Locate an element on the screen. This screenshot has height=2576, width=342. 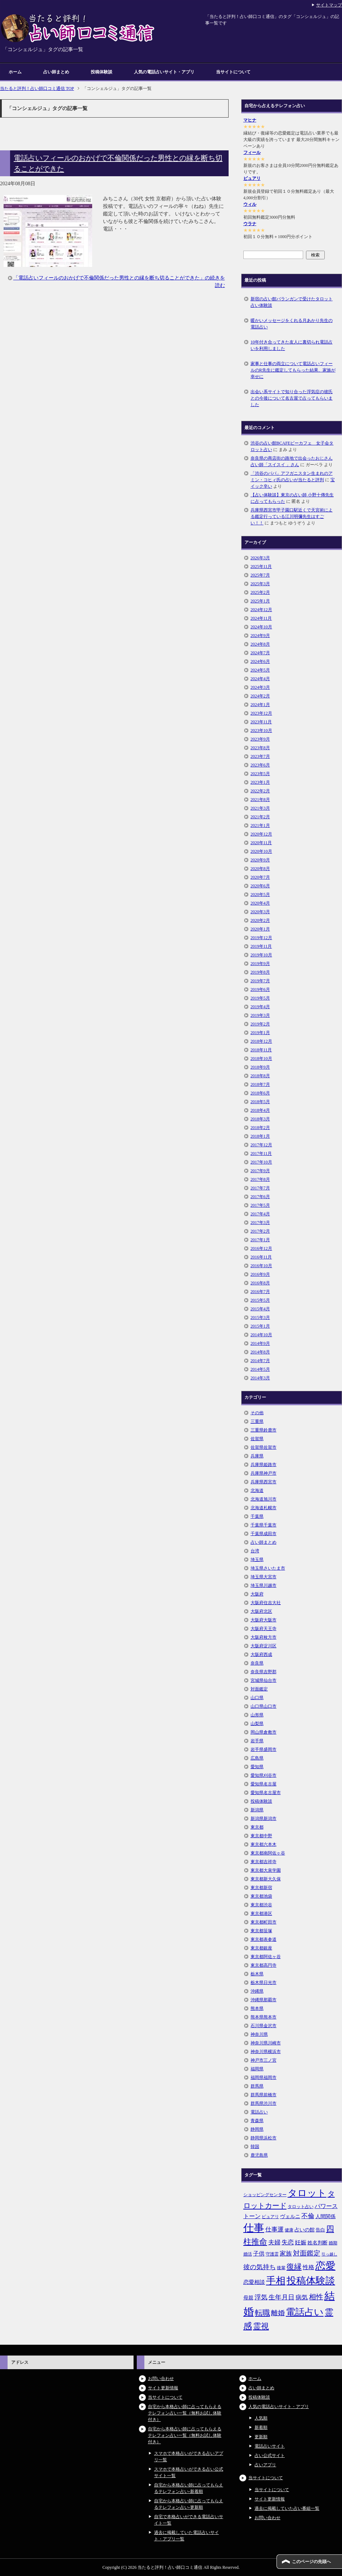
新宿の占い館バランガンで受けたタロット占い体験談 is located at coordinates (292, 302).